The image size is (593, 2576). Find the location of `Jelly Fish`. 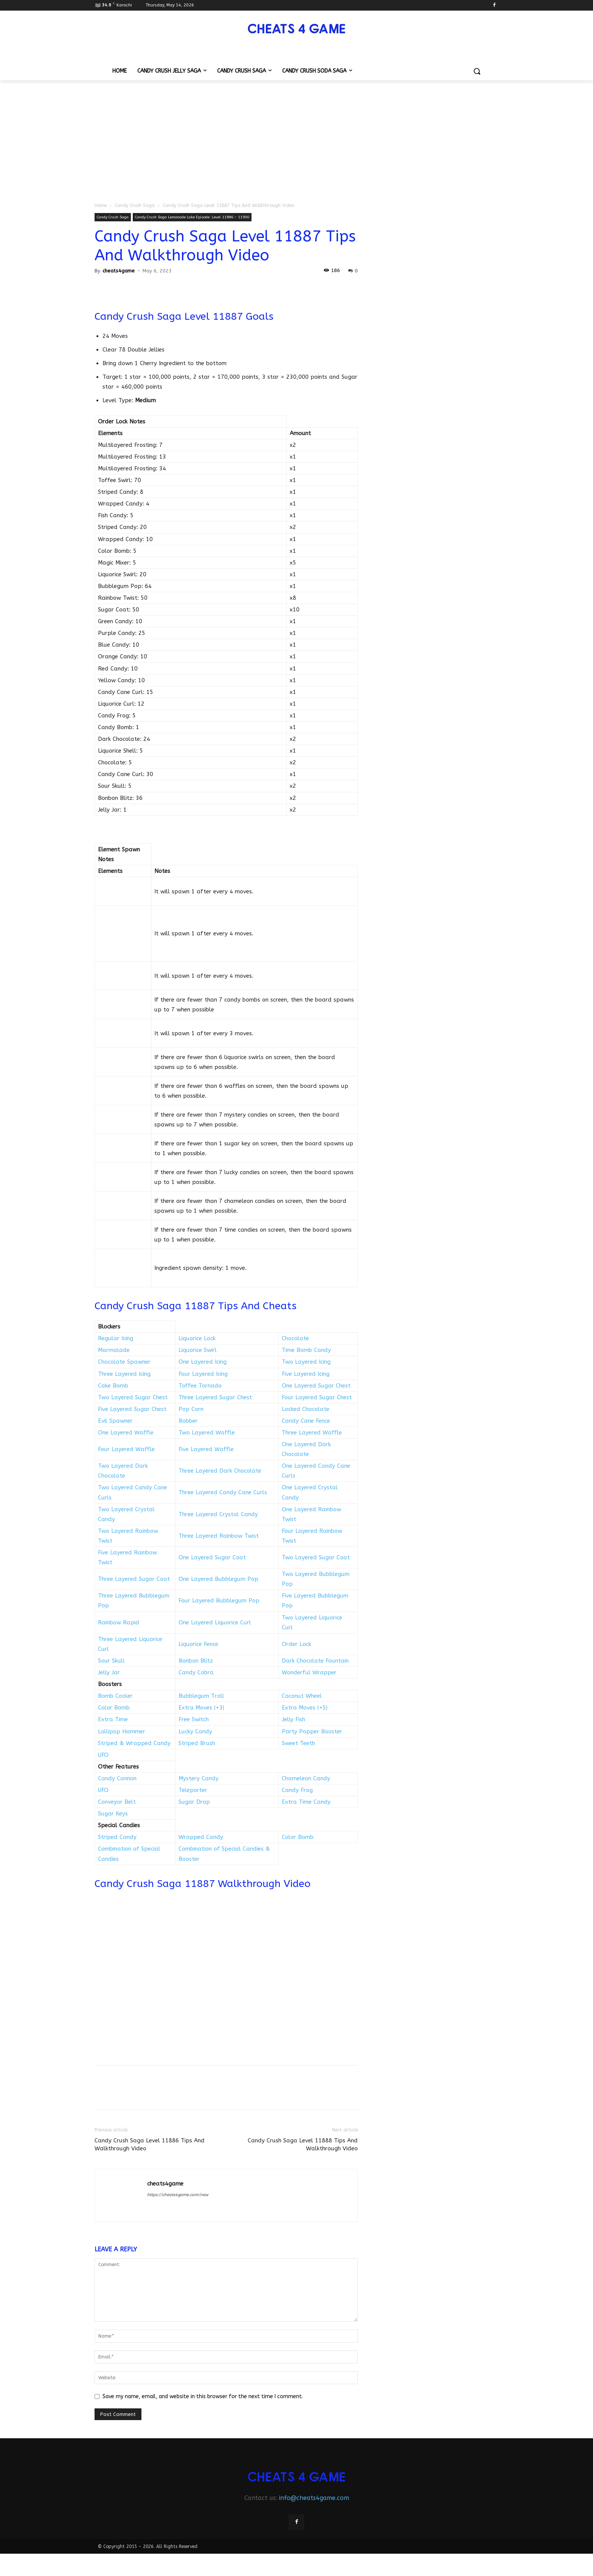

Jelly Fish is located at coordinates (293, 1719).